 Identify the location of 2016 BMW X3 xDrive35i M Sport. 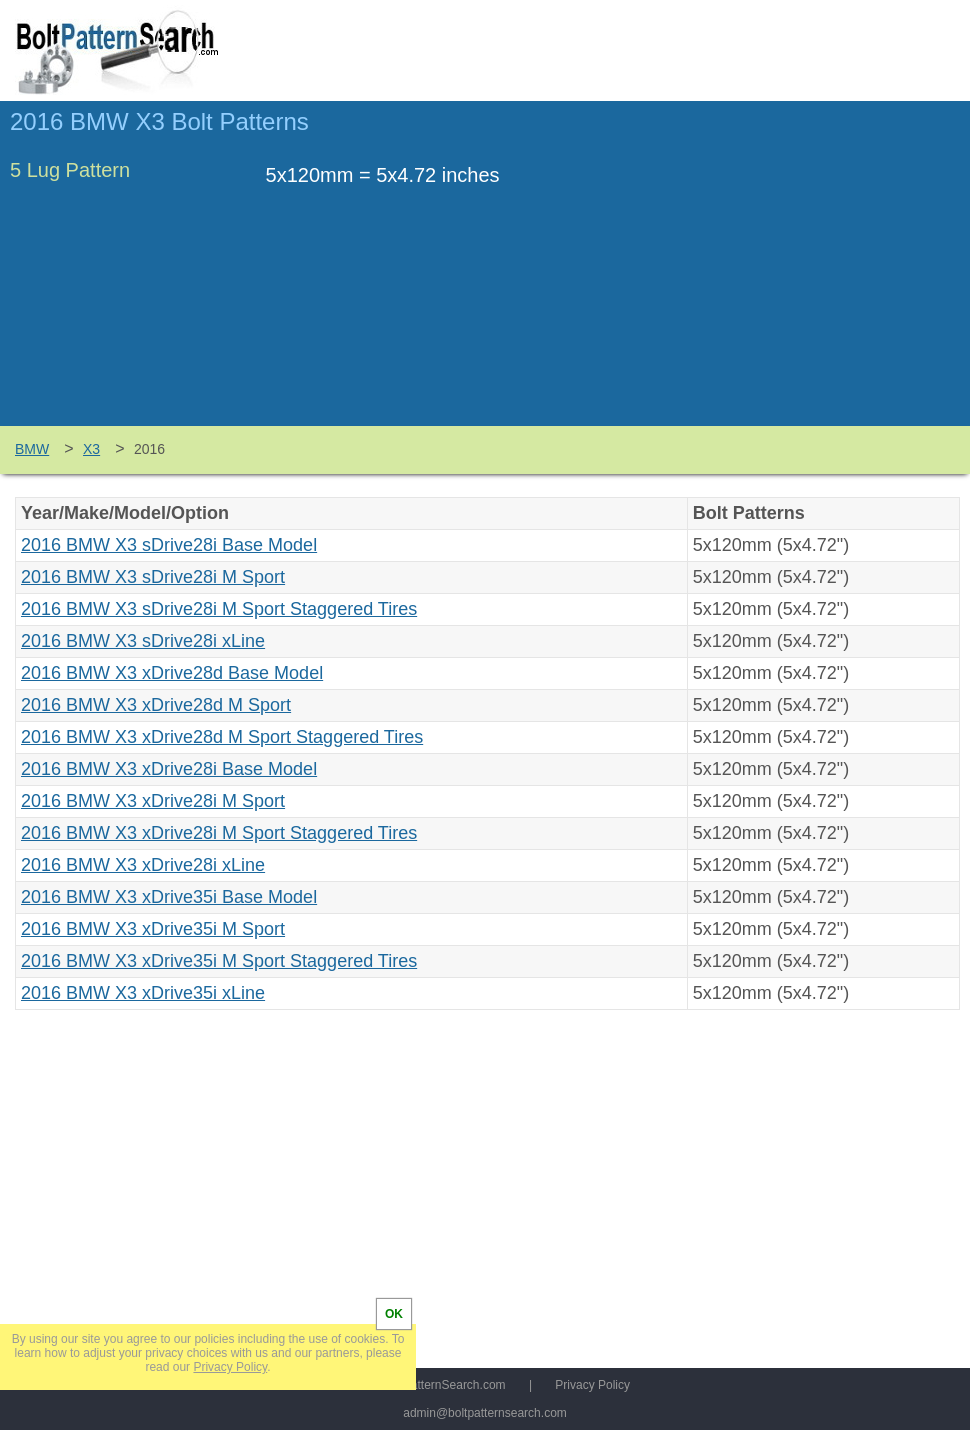
(153, 929).